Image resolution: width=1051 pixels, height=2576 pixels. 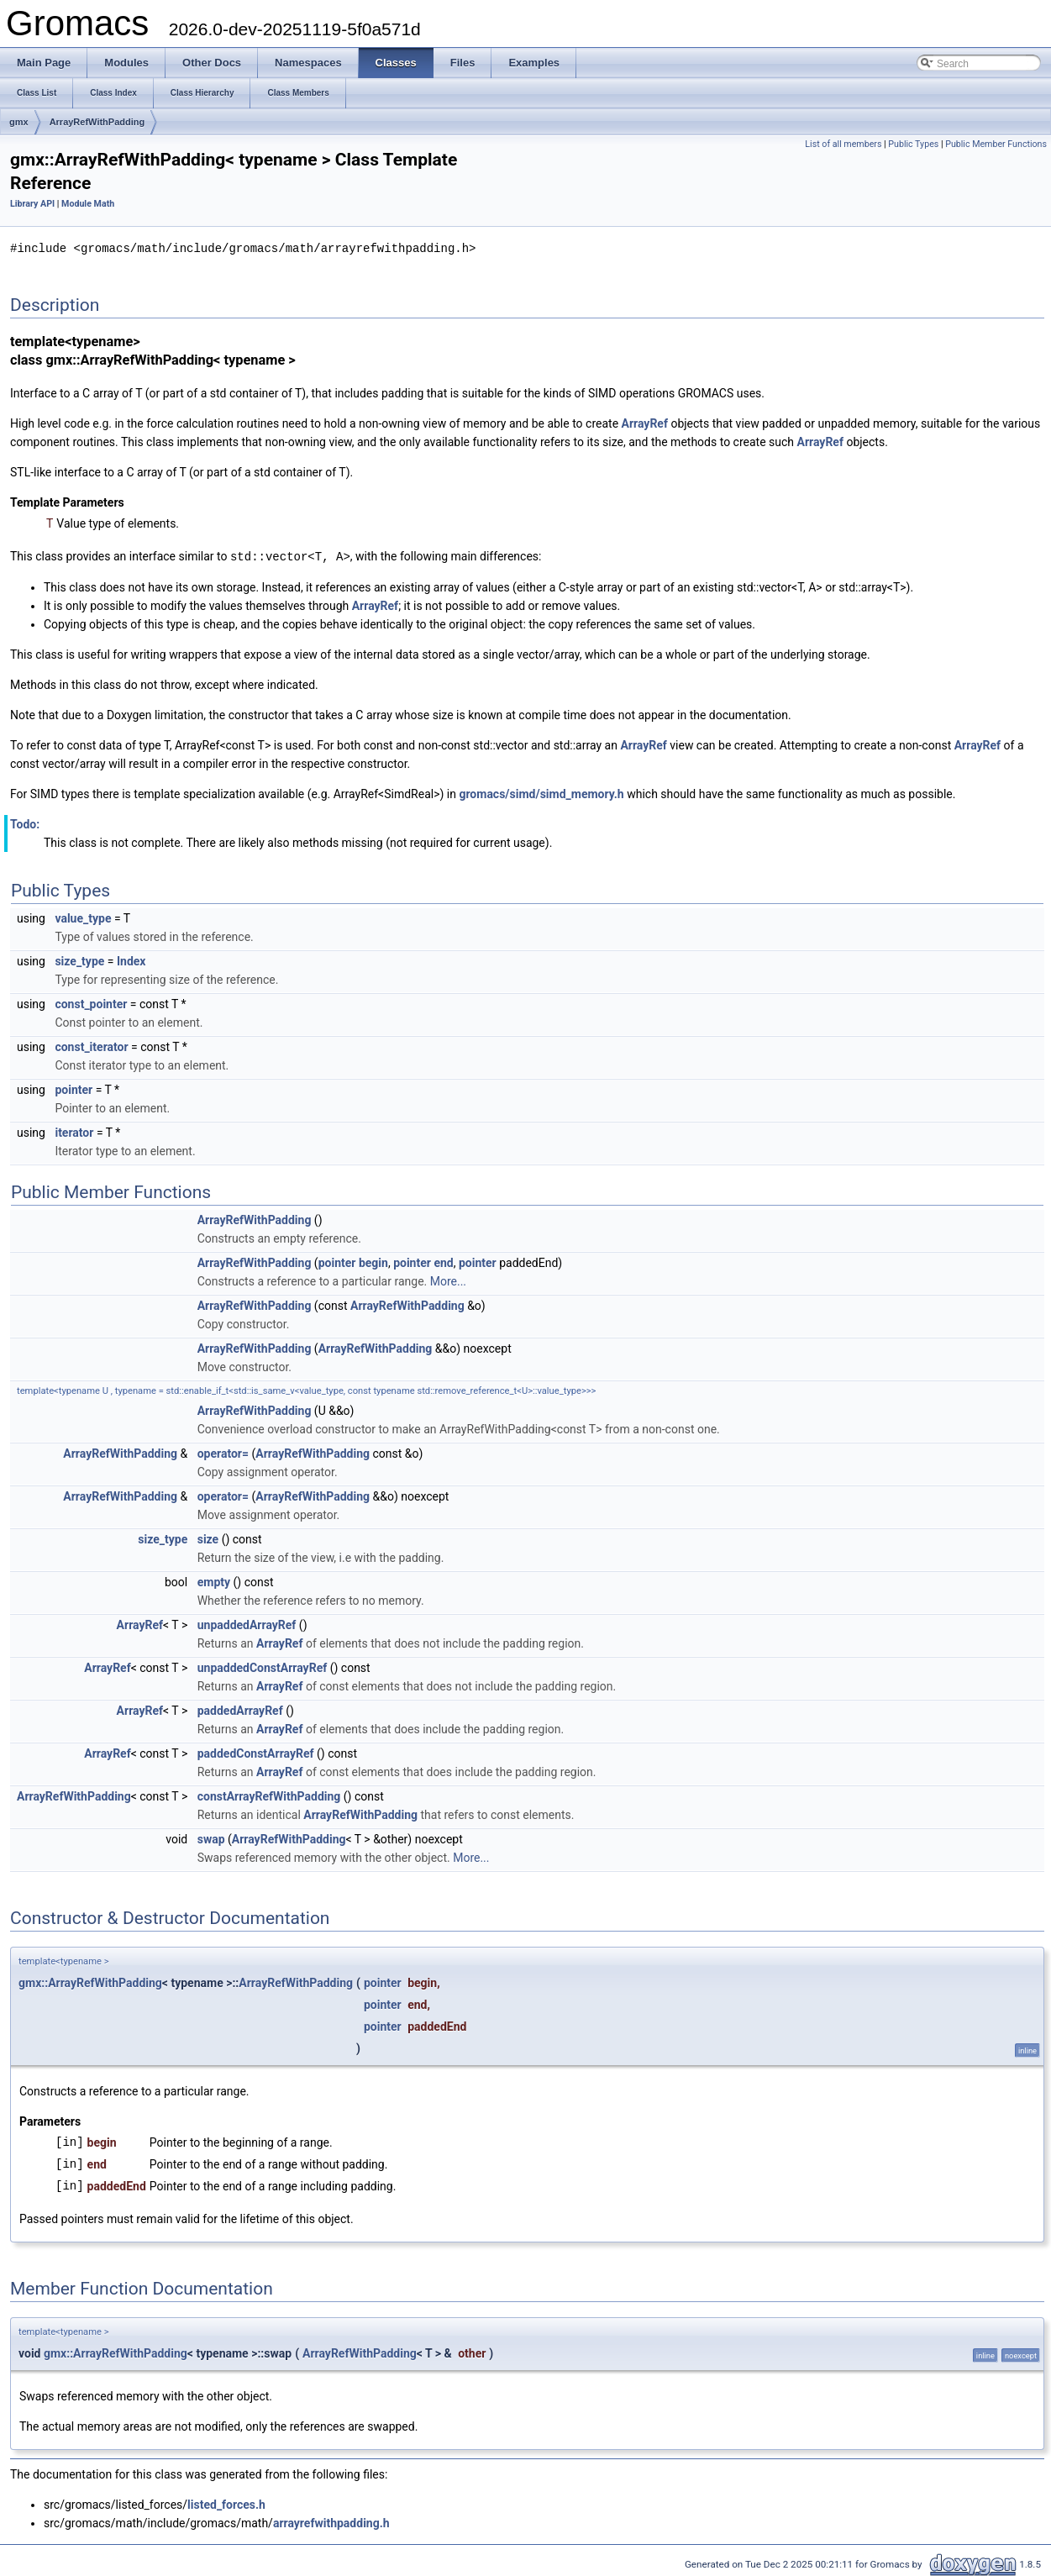 What do you see at coordinates (262, 1666) in the screenshot?
I see `unpaddedConstArrayRef` at bounding box center [262, 1666].